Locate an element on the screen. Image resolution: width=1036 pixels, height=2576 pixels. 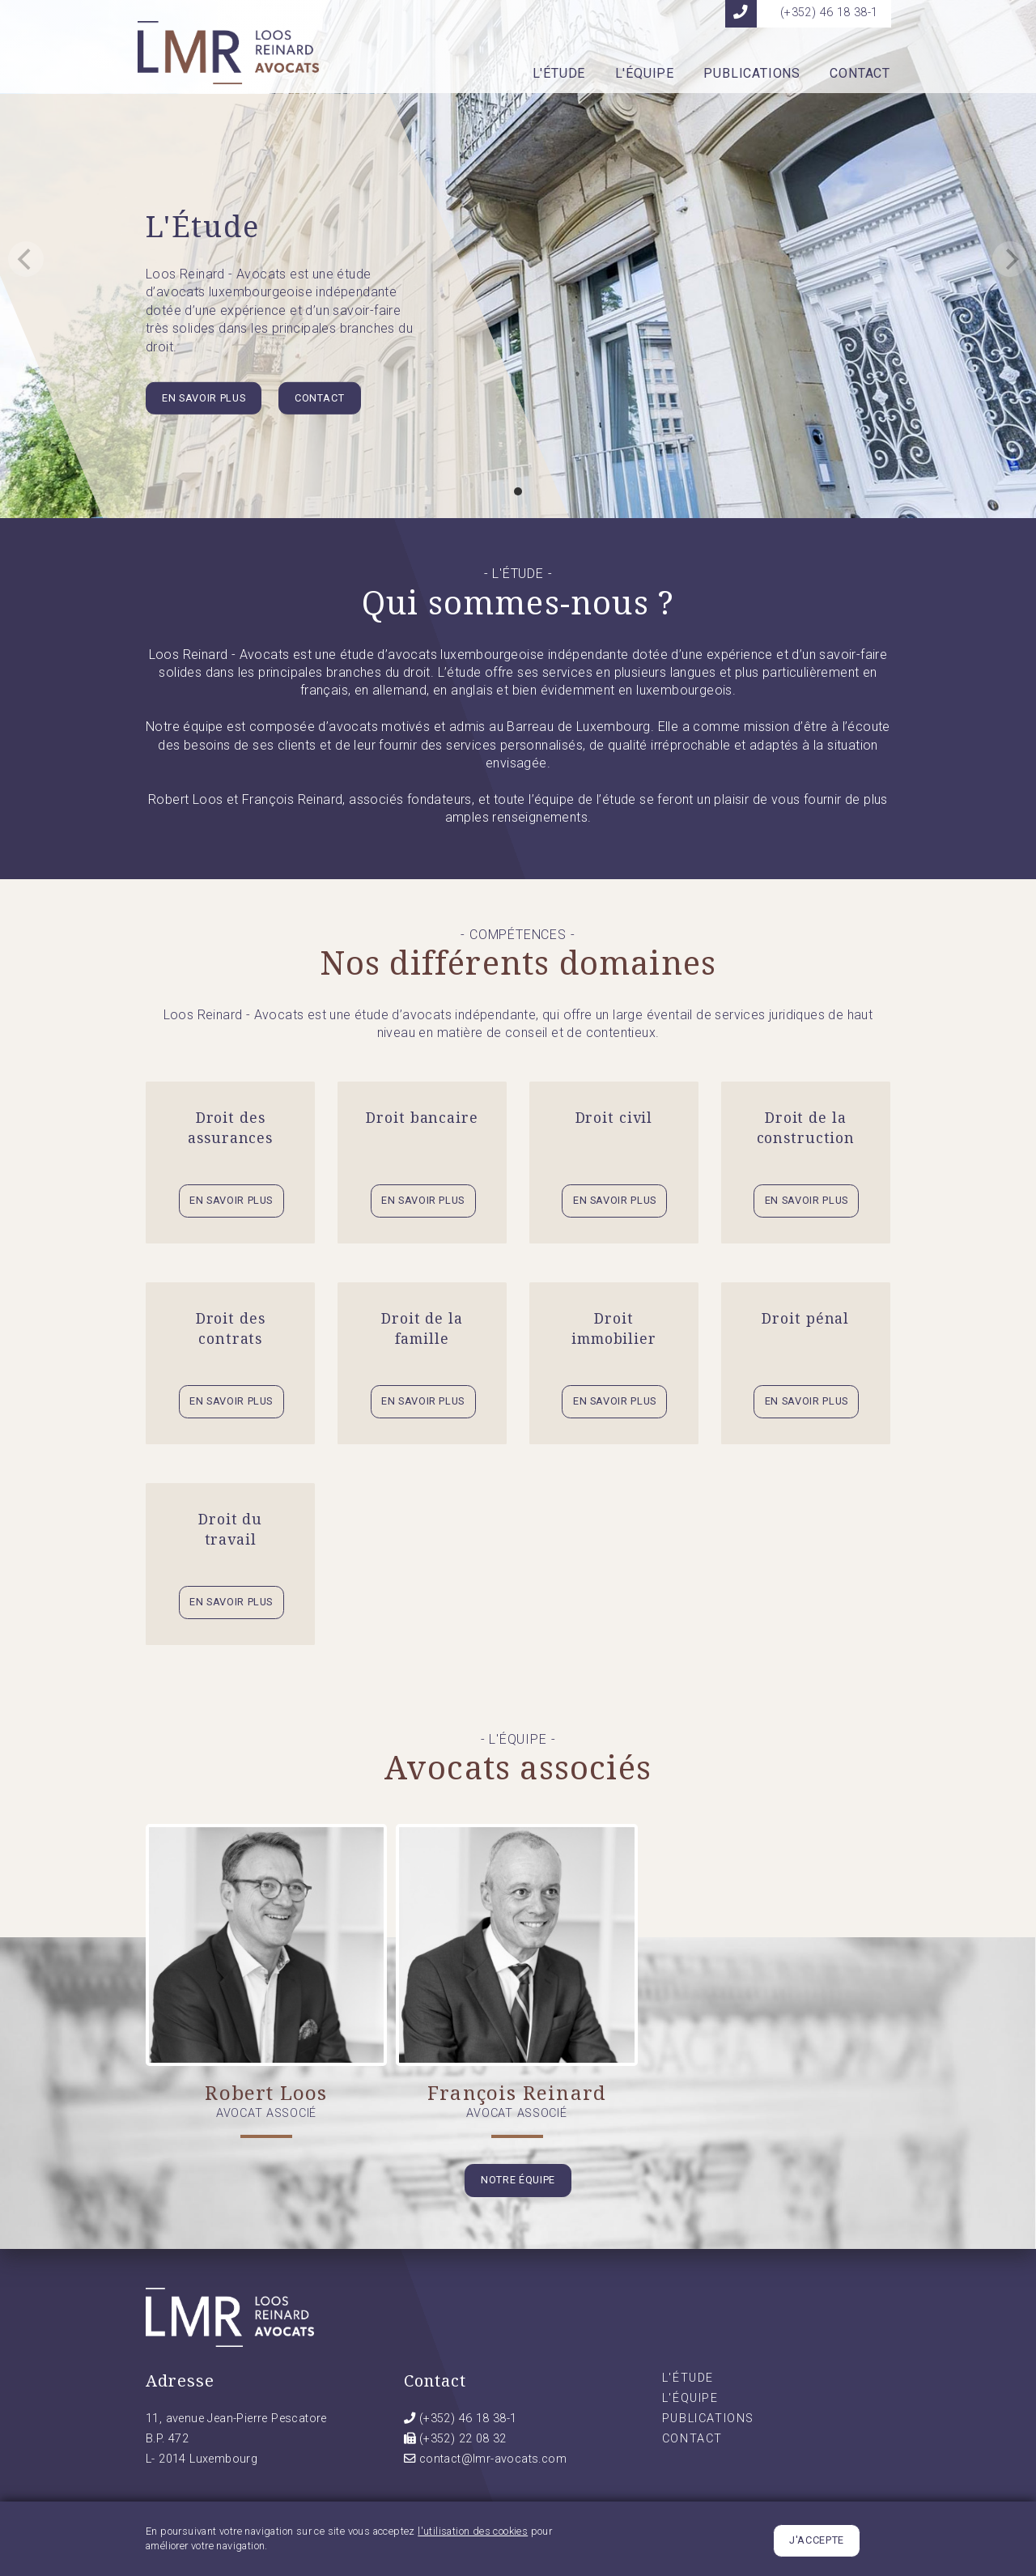
Contact is located at coordinates (860, 74).